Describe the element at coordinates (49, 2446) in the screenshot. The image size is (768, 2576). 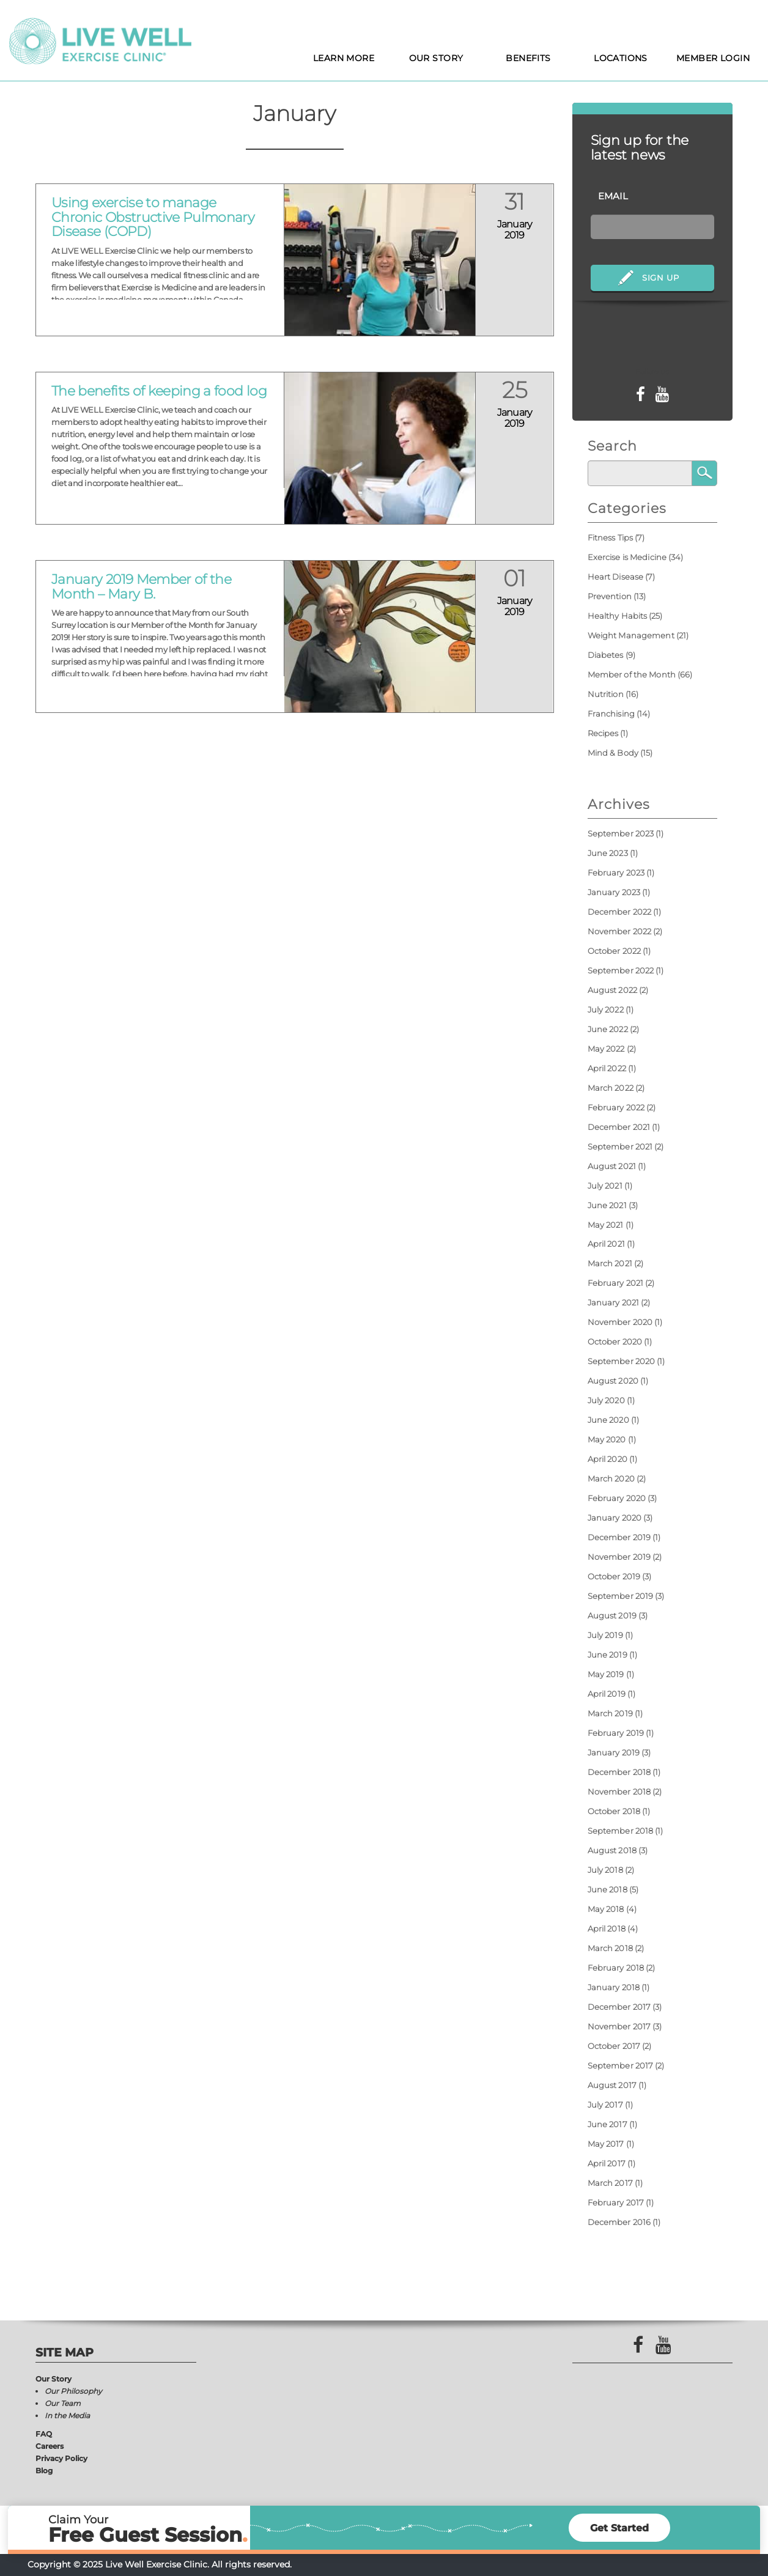
I see `Careers` at that location.